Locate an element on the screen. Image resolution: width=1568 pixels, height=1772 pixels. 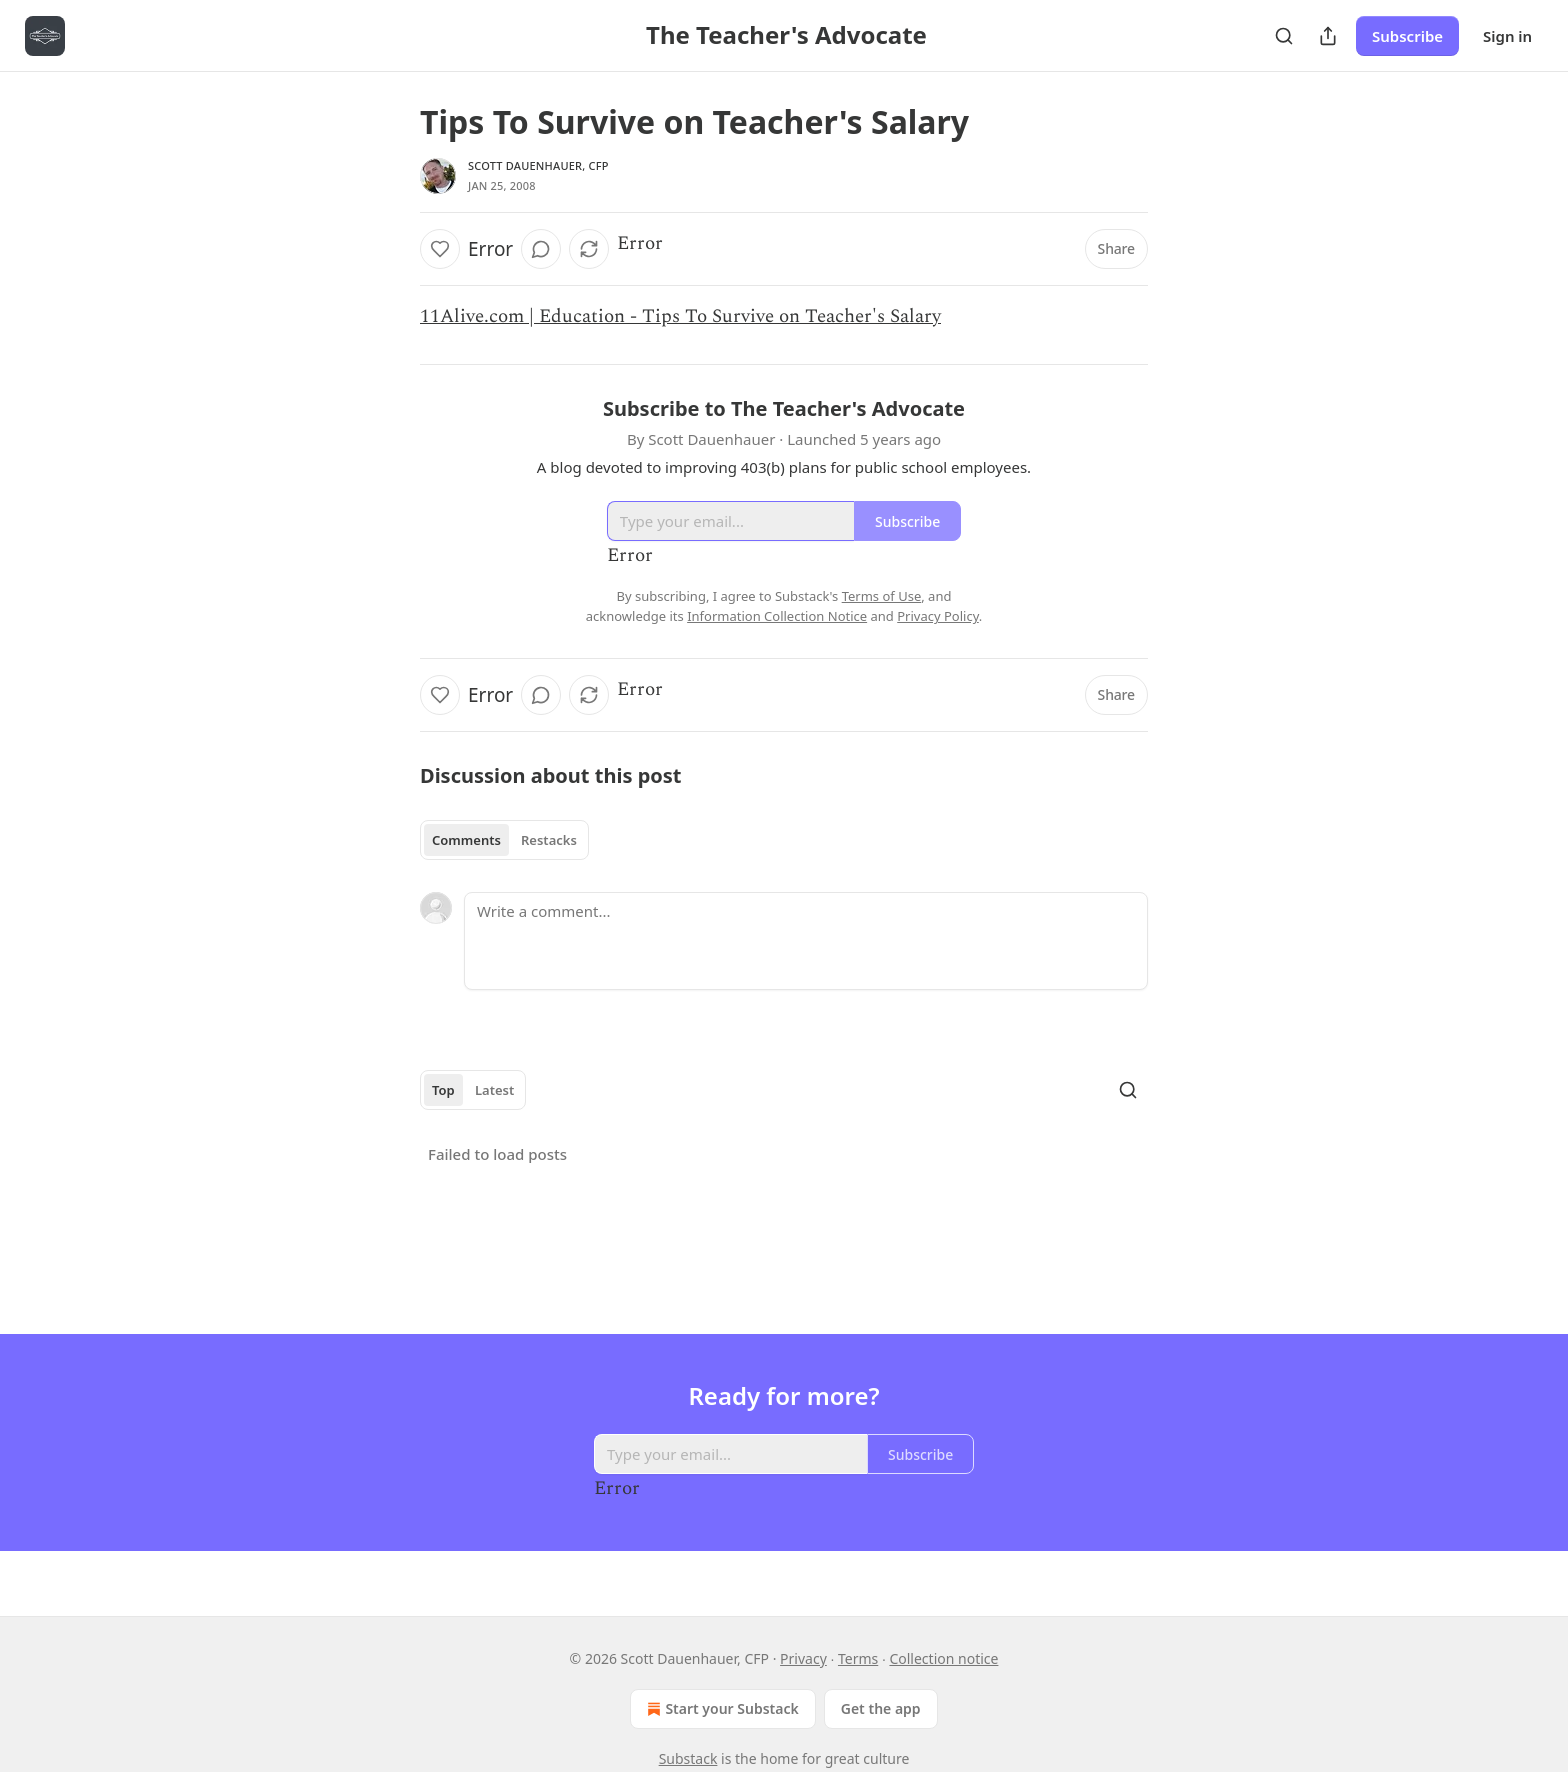
[Write a comment...] is located at coordinates (806, 941).